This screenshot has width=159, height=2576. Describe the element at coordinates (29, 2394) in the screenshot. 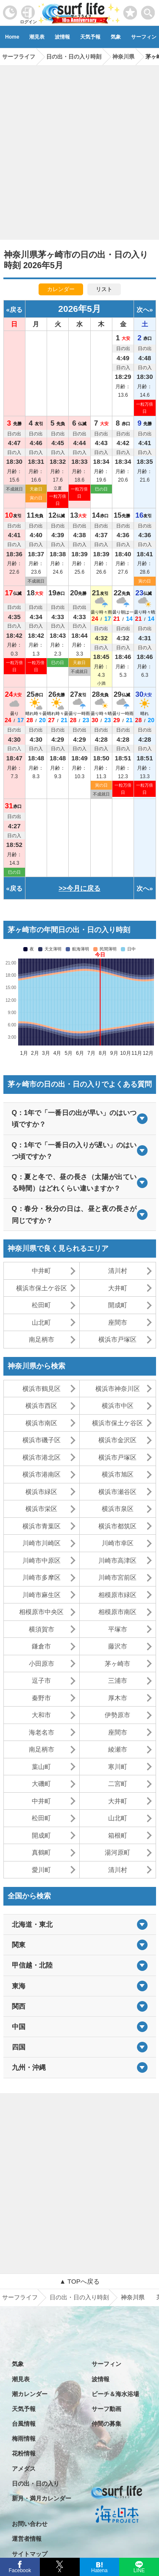

I see `潮カレンダー` at that location.